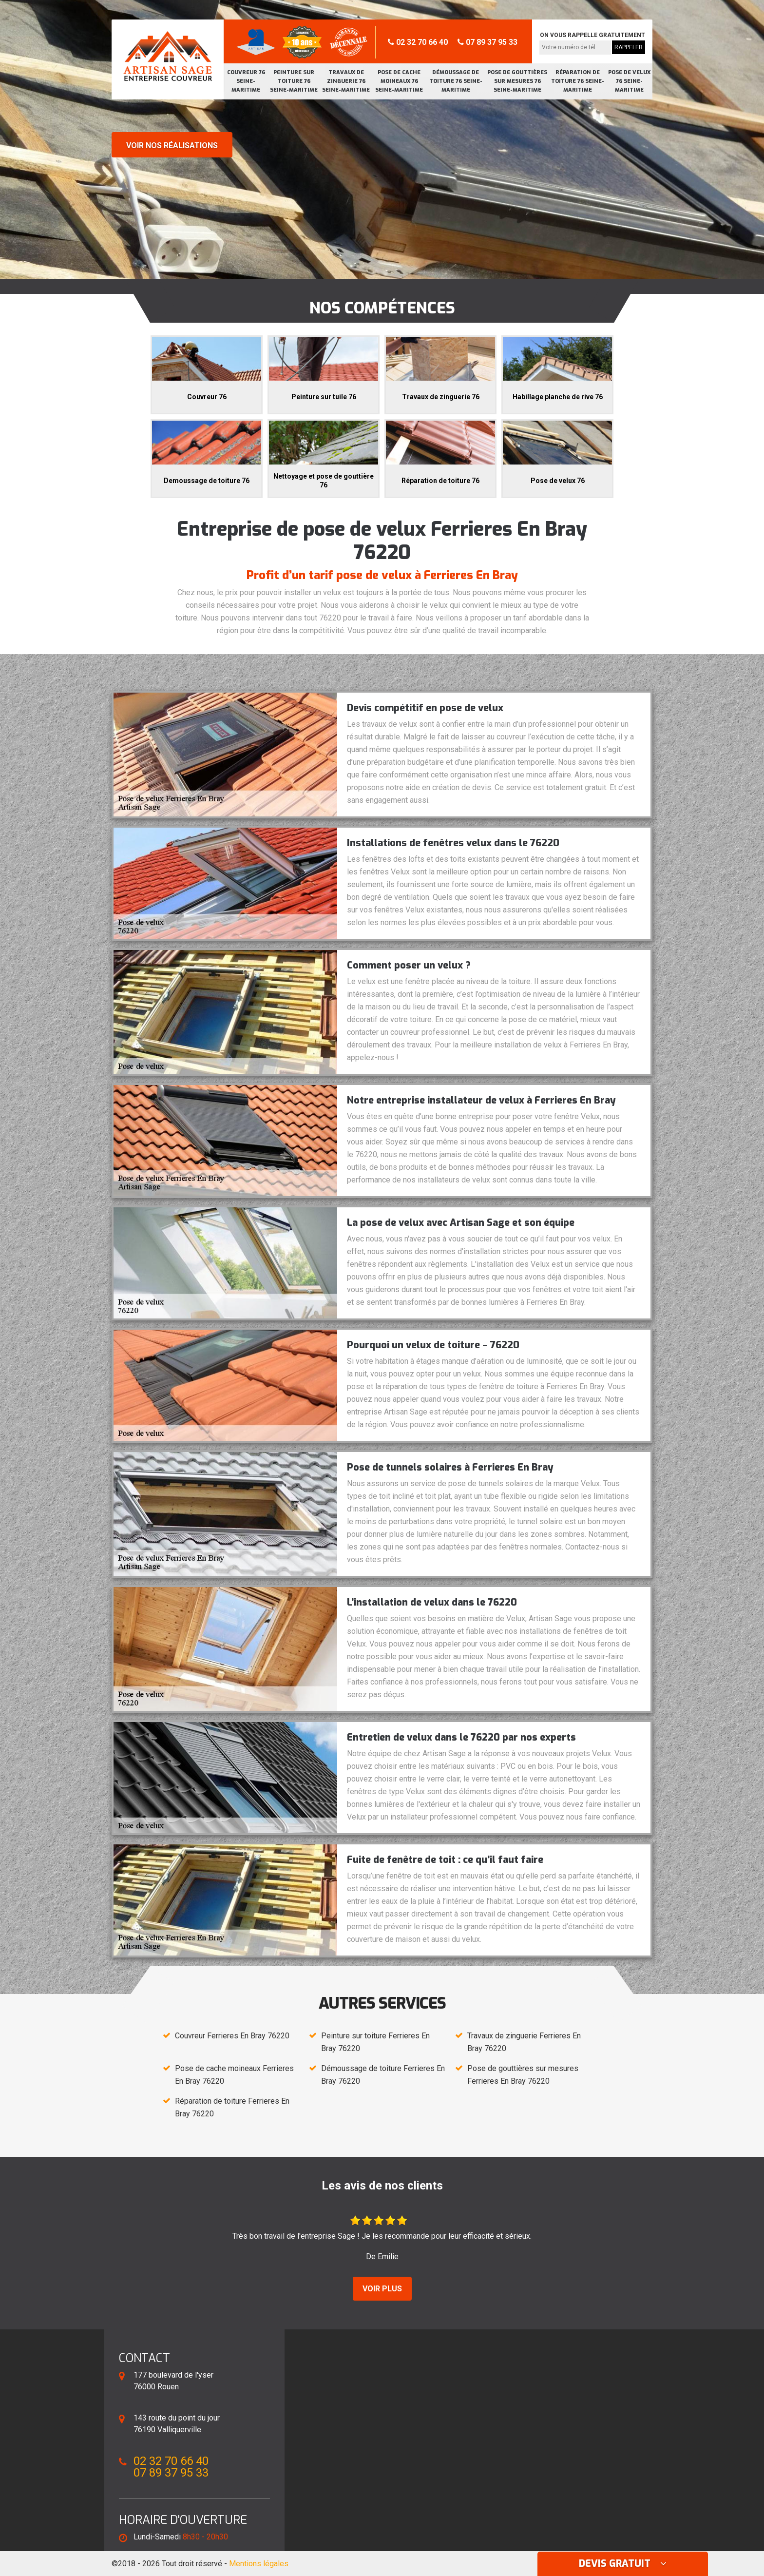  What do you see at coordinates (246, 81) in the screenshot?
I see `Couvreur 76 Seine-Maritime` at bounding box center [246, 81].